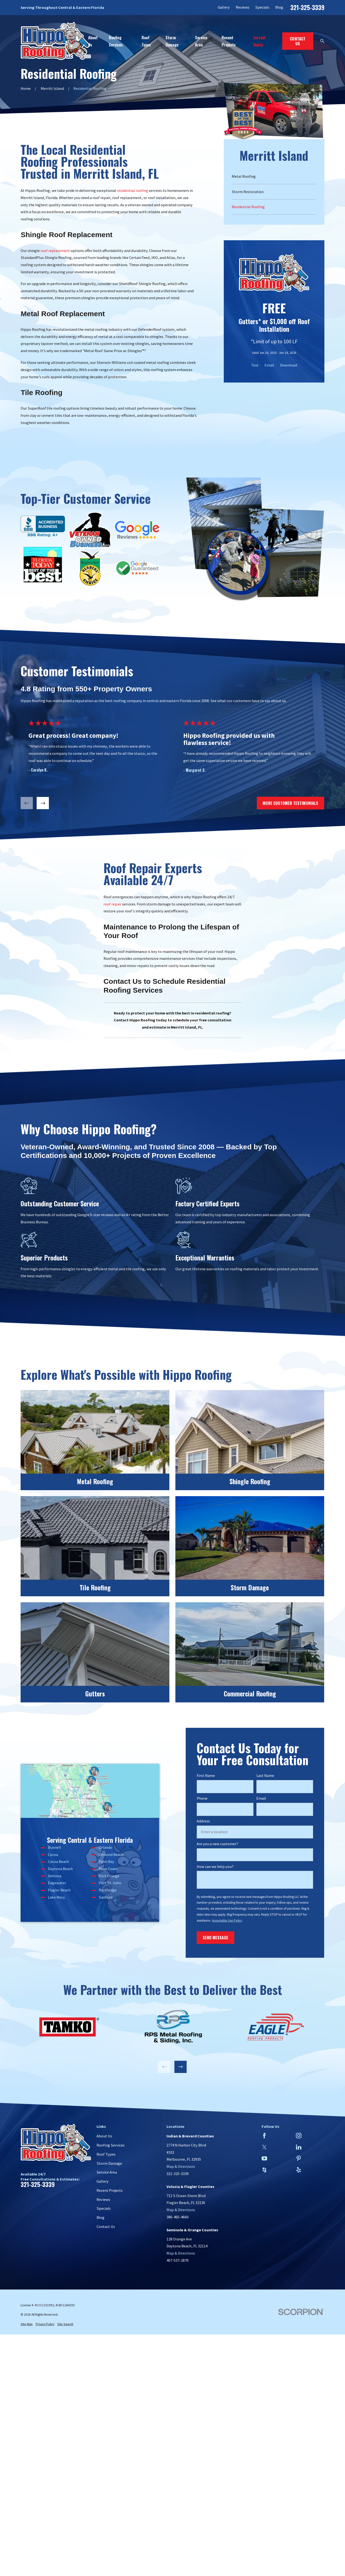 This screenshot has width=345, height=2576. Describe the element at coordinates (107, 2172) in the screenshot. I see `Service Area` at that location.